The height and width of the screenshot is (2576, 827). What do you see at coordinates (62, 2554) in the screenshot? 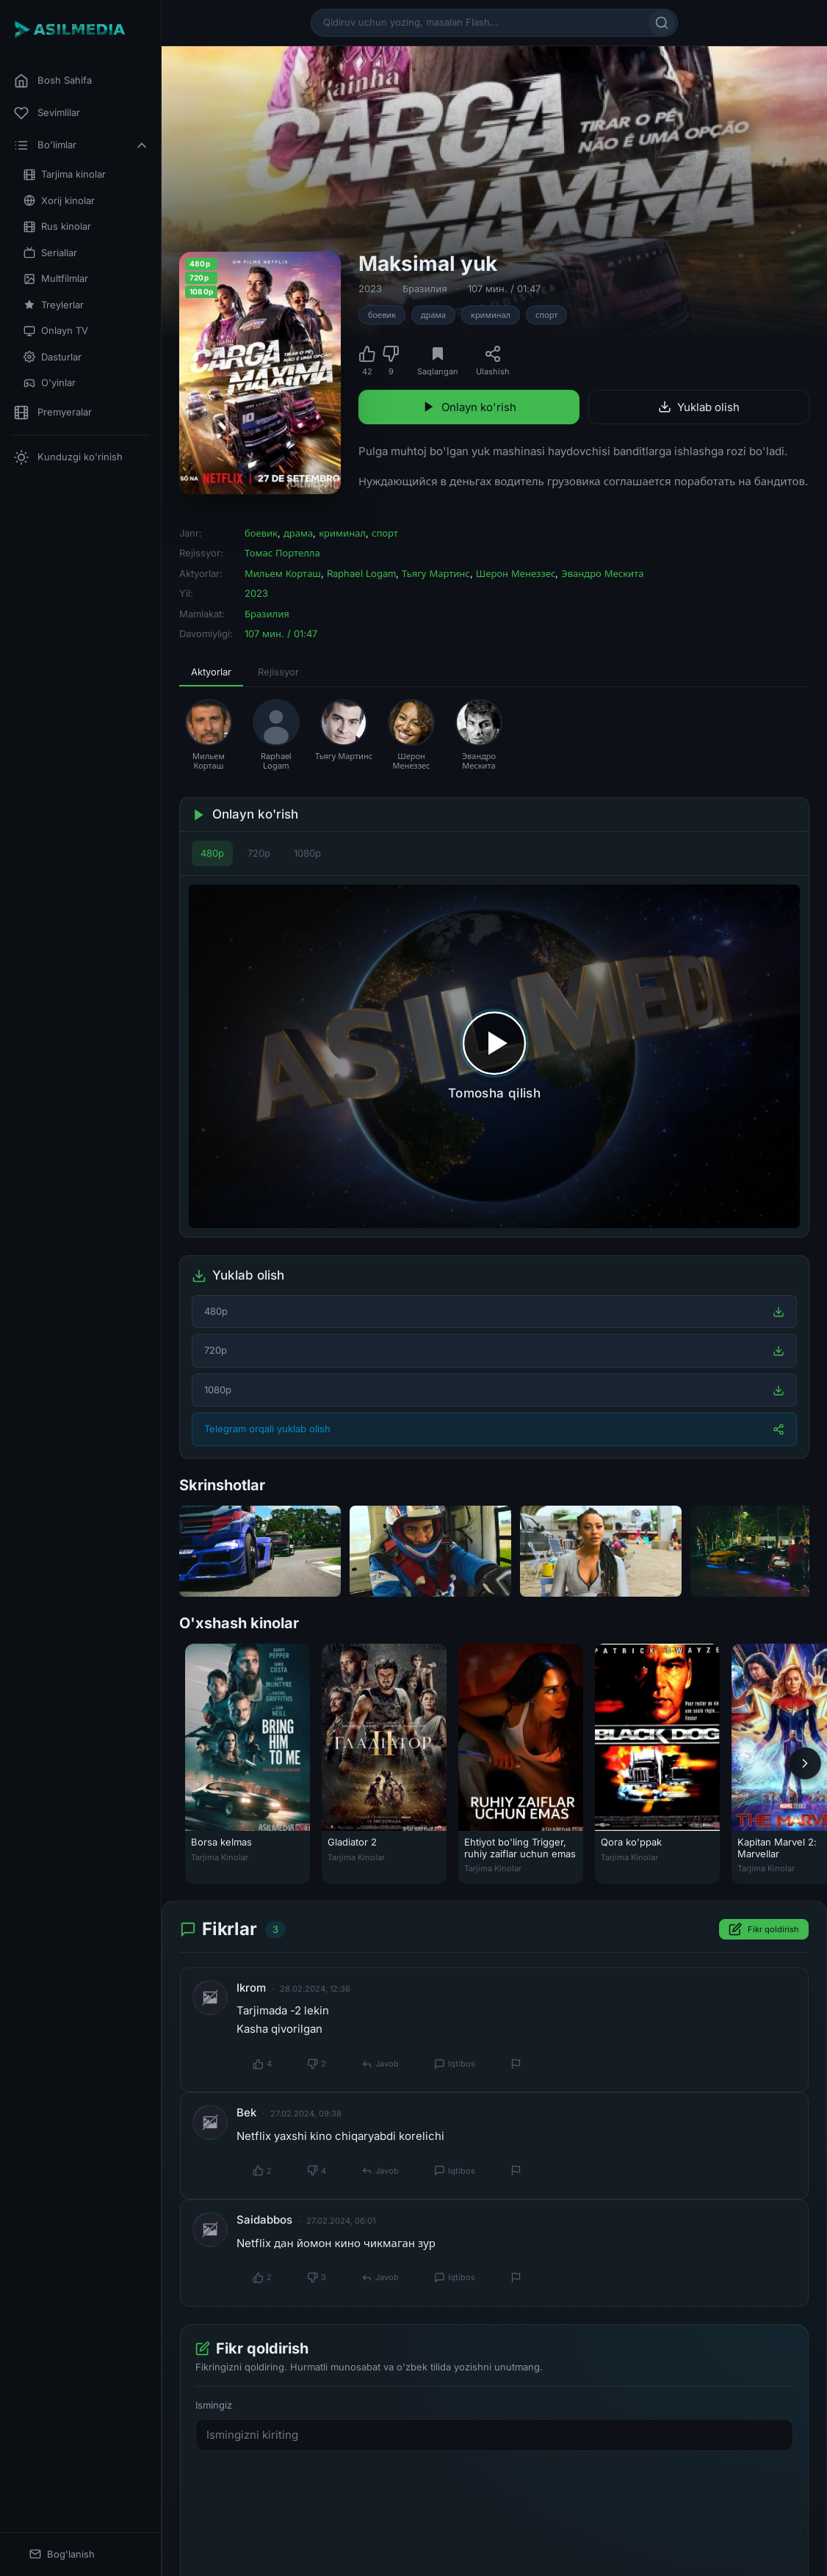
I see `Bog'lanish` at bounding box center [62, 2554].